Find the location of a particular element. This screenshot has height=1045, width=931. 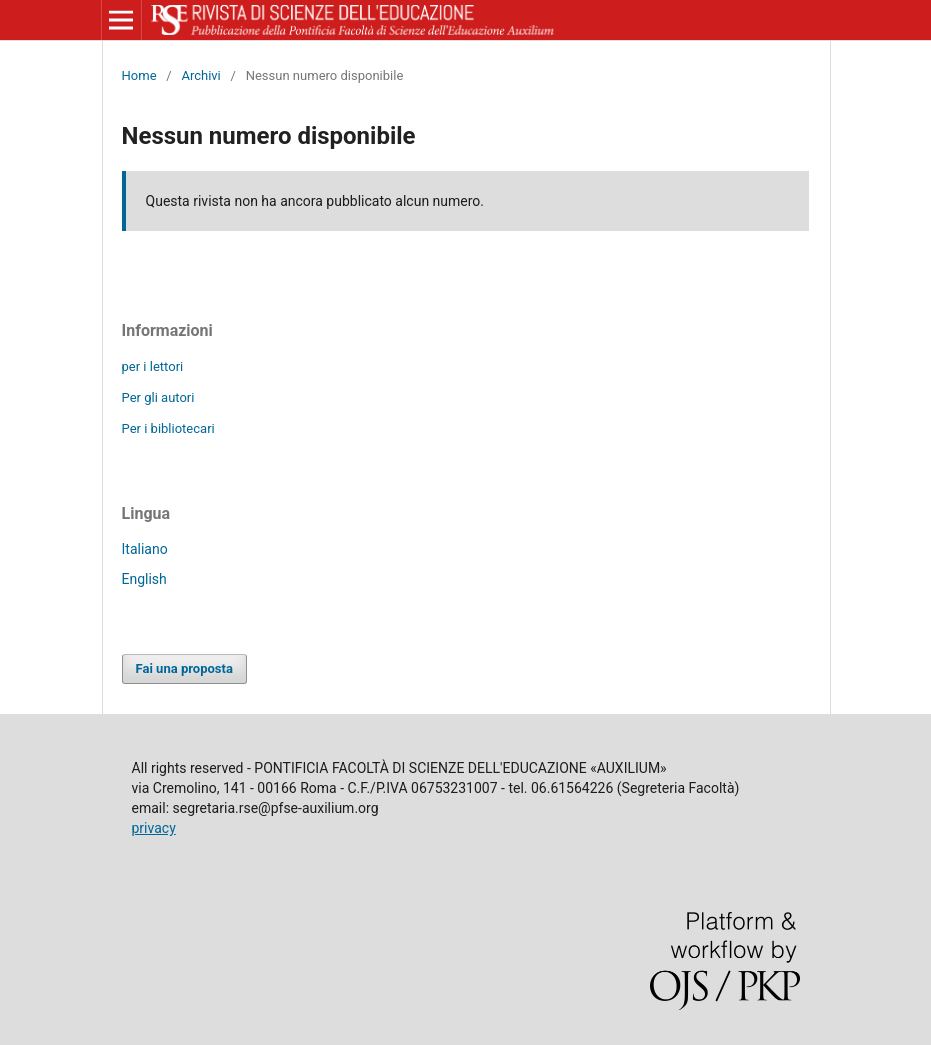

Fai una proposta is located at coordinates (184, 668).